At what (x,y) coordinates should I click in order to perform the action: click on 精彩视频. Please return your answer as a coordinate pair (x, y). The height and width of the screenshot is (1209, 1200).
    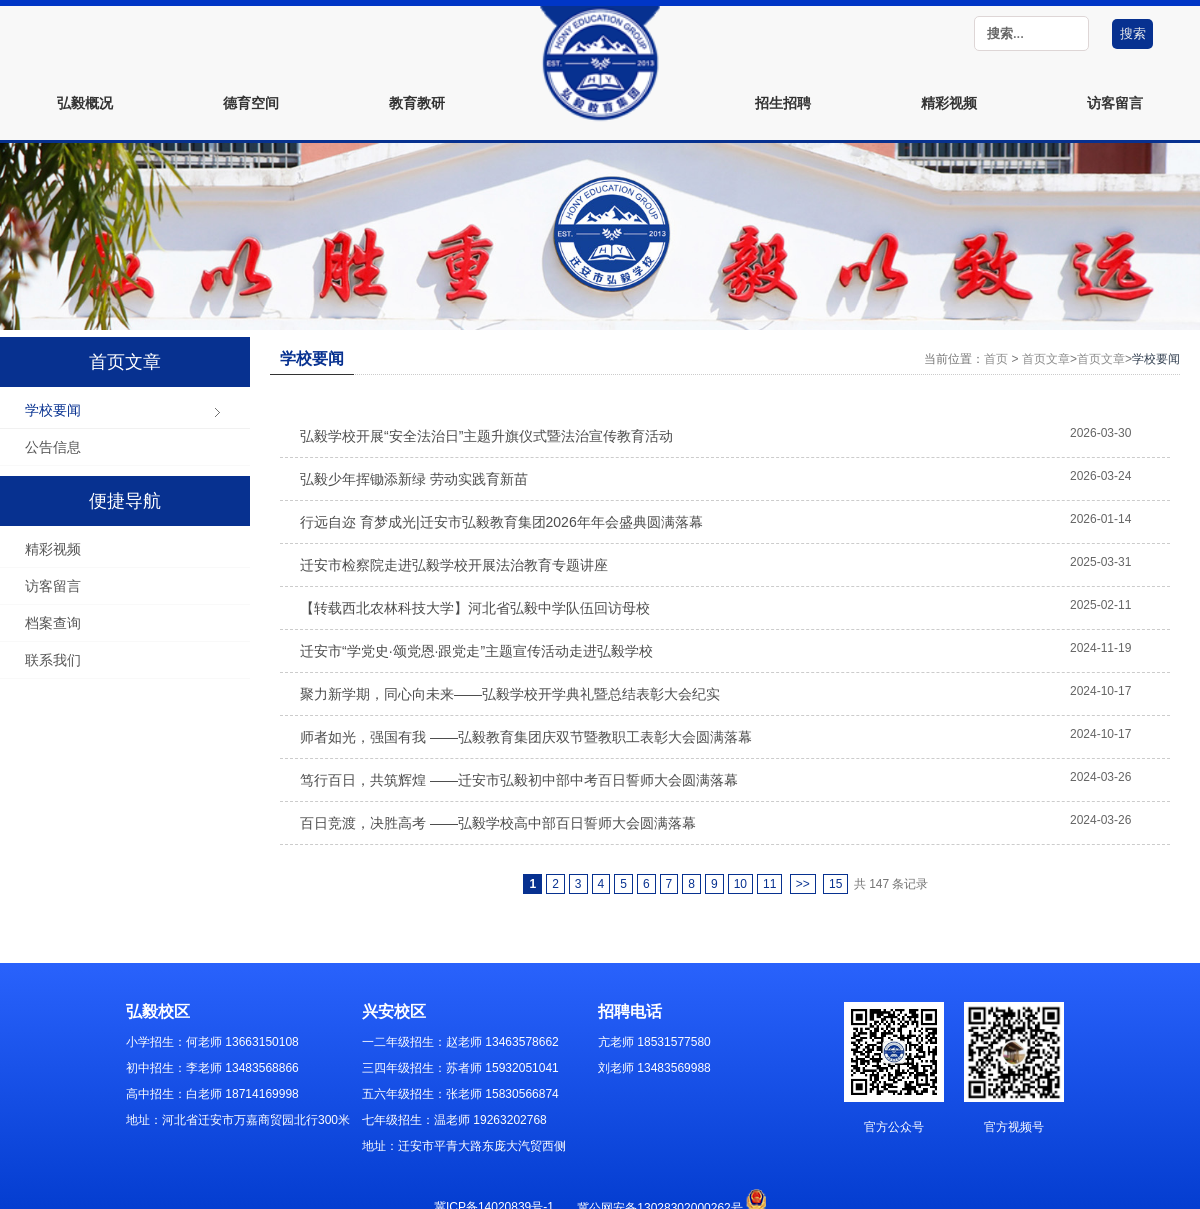
    Looking at the image, I should click on (949, 103).